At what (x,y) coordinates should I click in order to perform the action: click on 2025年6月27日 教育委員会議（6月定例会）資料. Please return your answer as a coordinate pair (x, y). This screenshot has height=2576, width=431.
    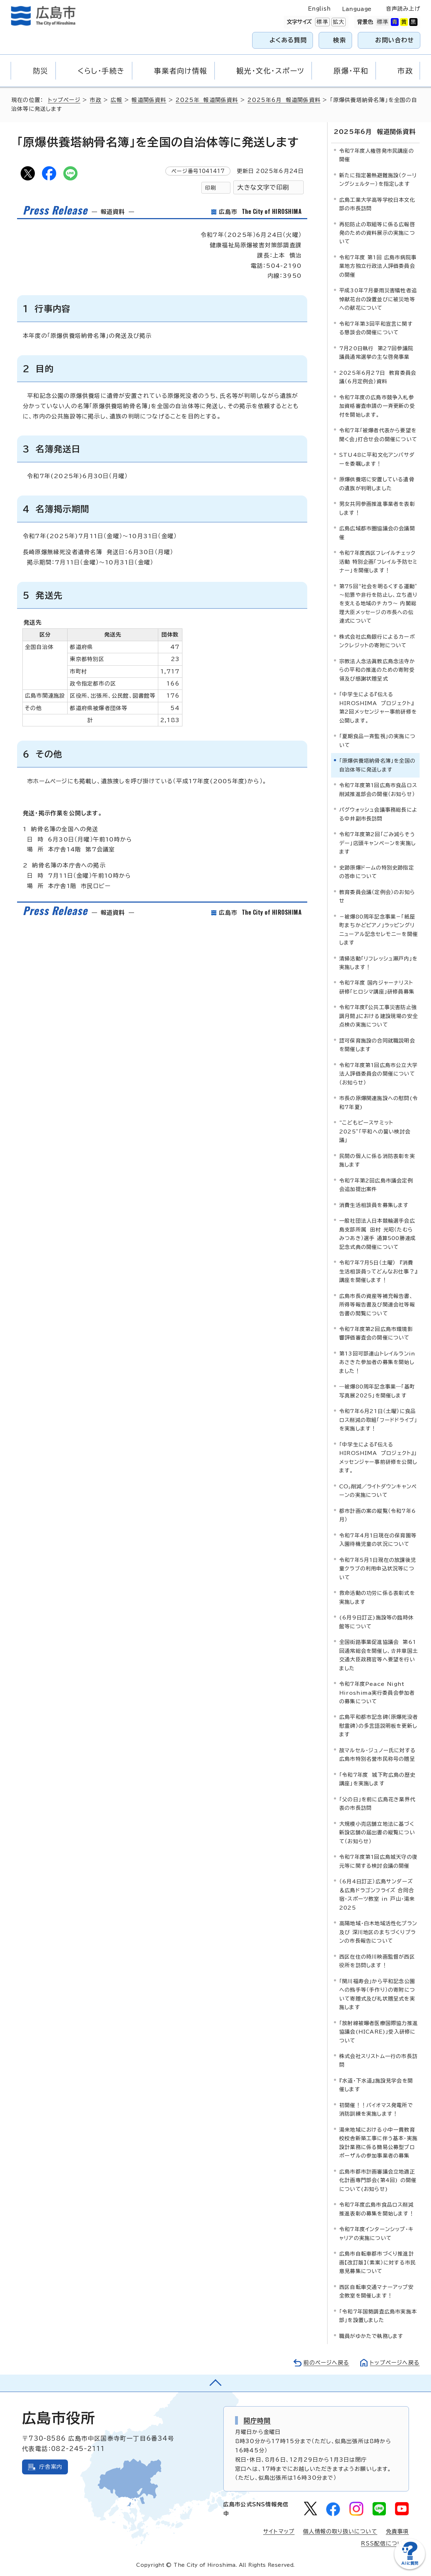
    Looking at the image, I should click on (377, 377).